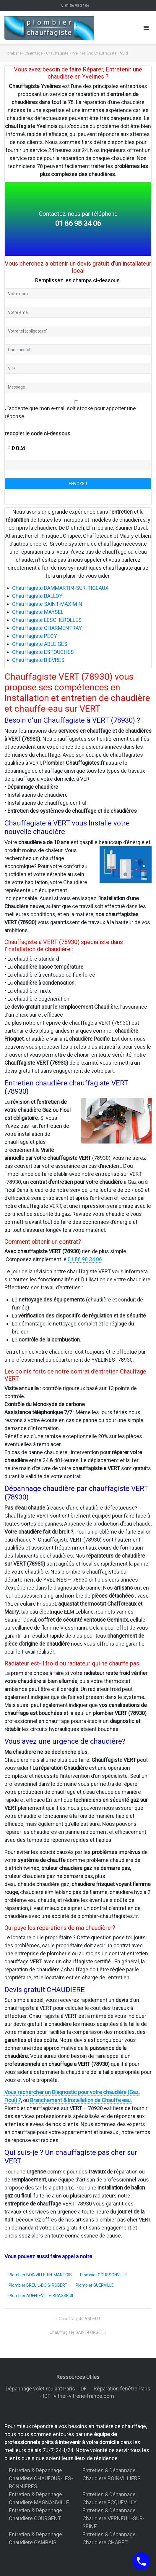  I want to click on Chauffagiste CHARMENTRAY, so click(47, 628).